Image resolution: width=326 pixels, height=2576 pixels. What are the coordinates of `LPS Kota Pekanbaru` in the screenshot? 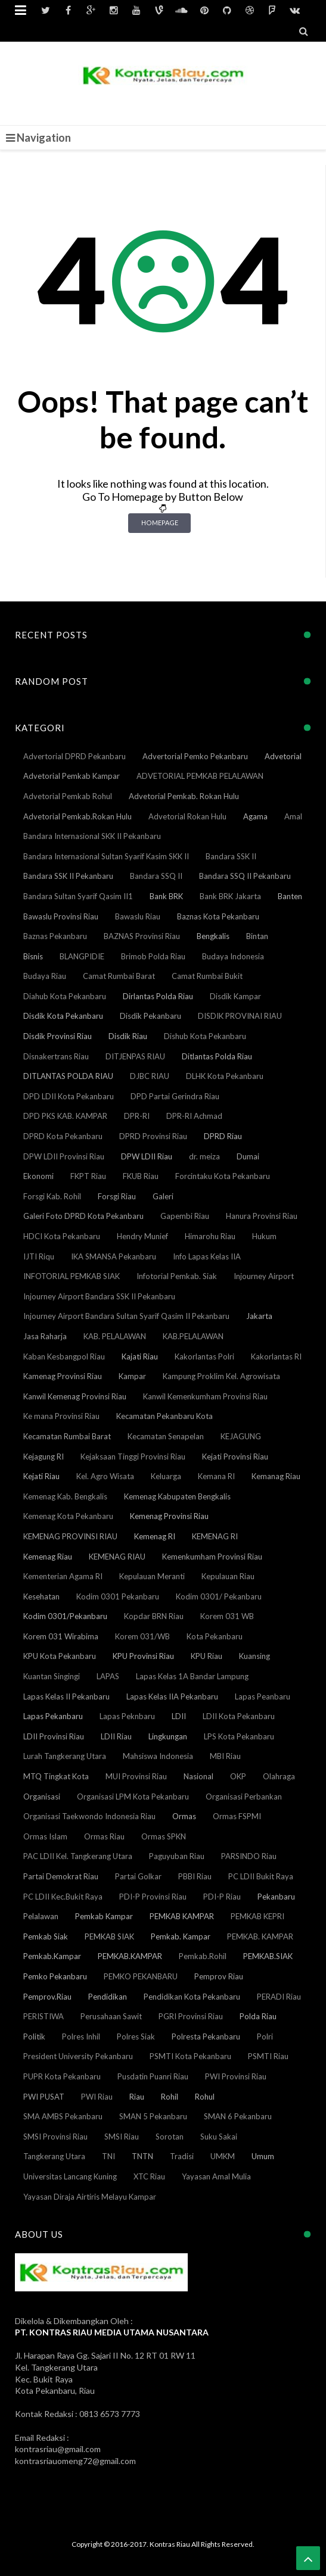 It's located at (239, 1736).